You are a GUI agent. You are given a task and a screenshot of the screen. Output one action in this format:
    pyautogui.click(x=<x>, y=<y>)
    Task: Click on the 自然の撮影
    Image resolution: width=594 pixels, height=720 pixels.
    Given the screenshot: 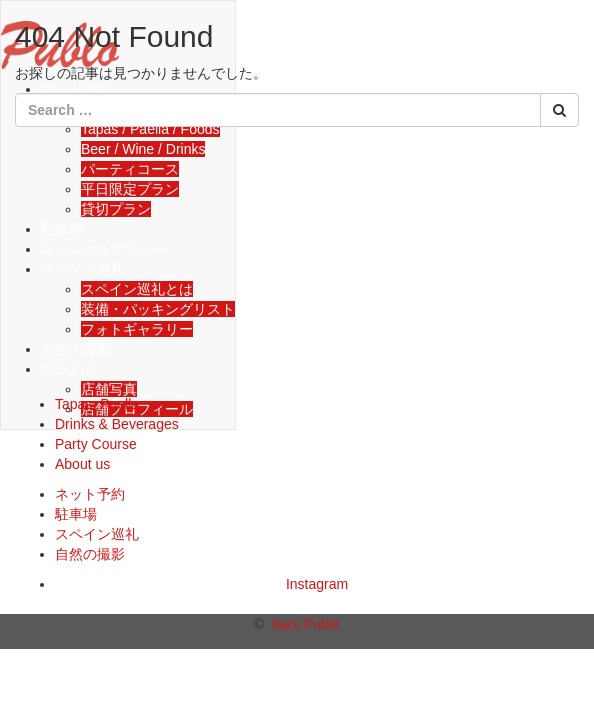 What is the action you would take?
    pyautogui.click(x=76, y=349)
    